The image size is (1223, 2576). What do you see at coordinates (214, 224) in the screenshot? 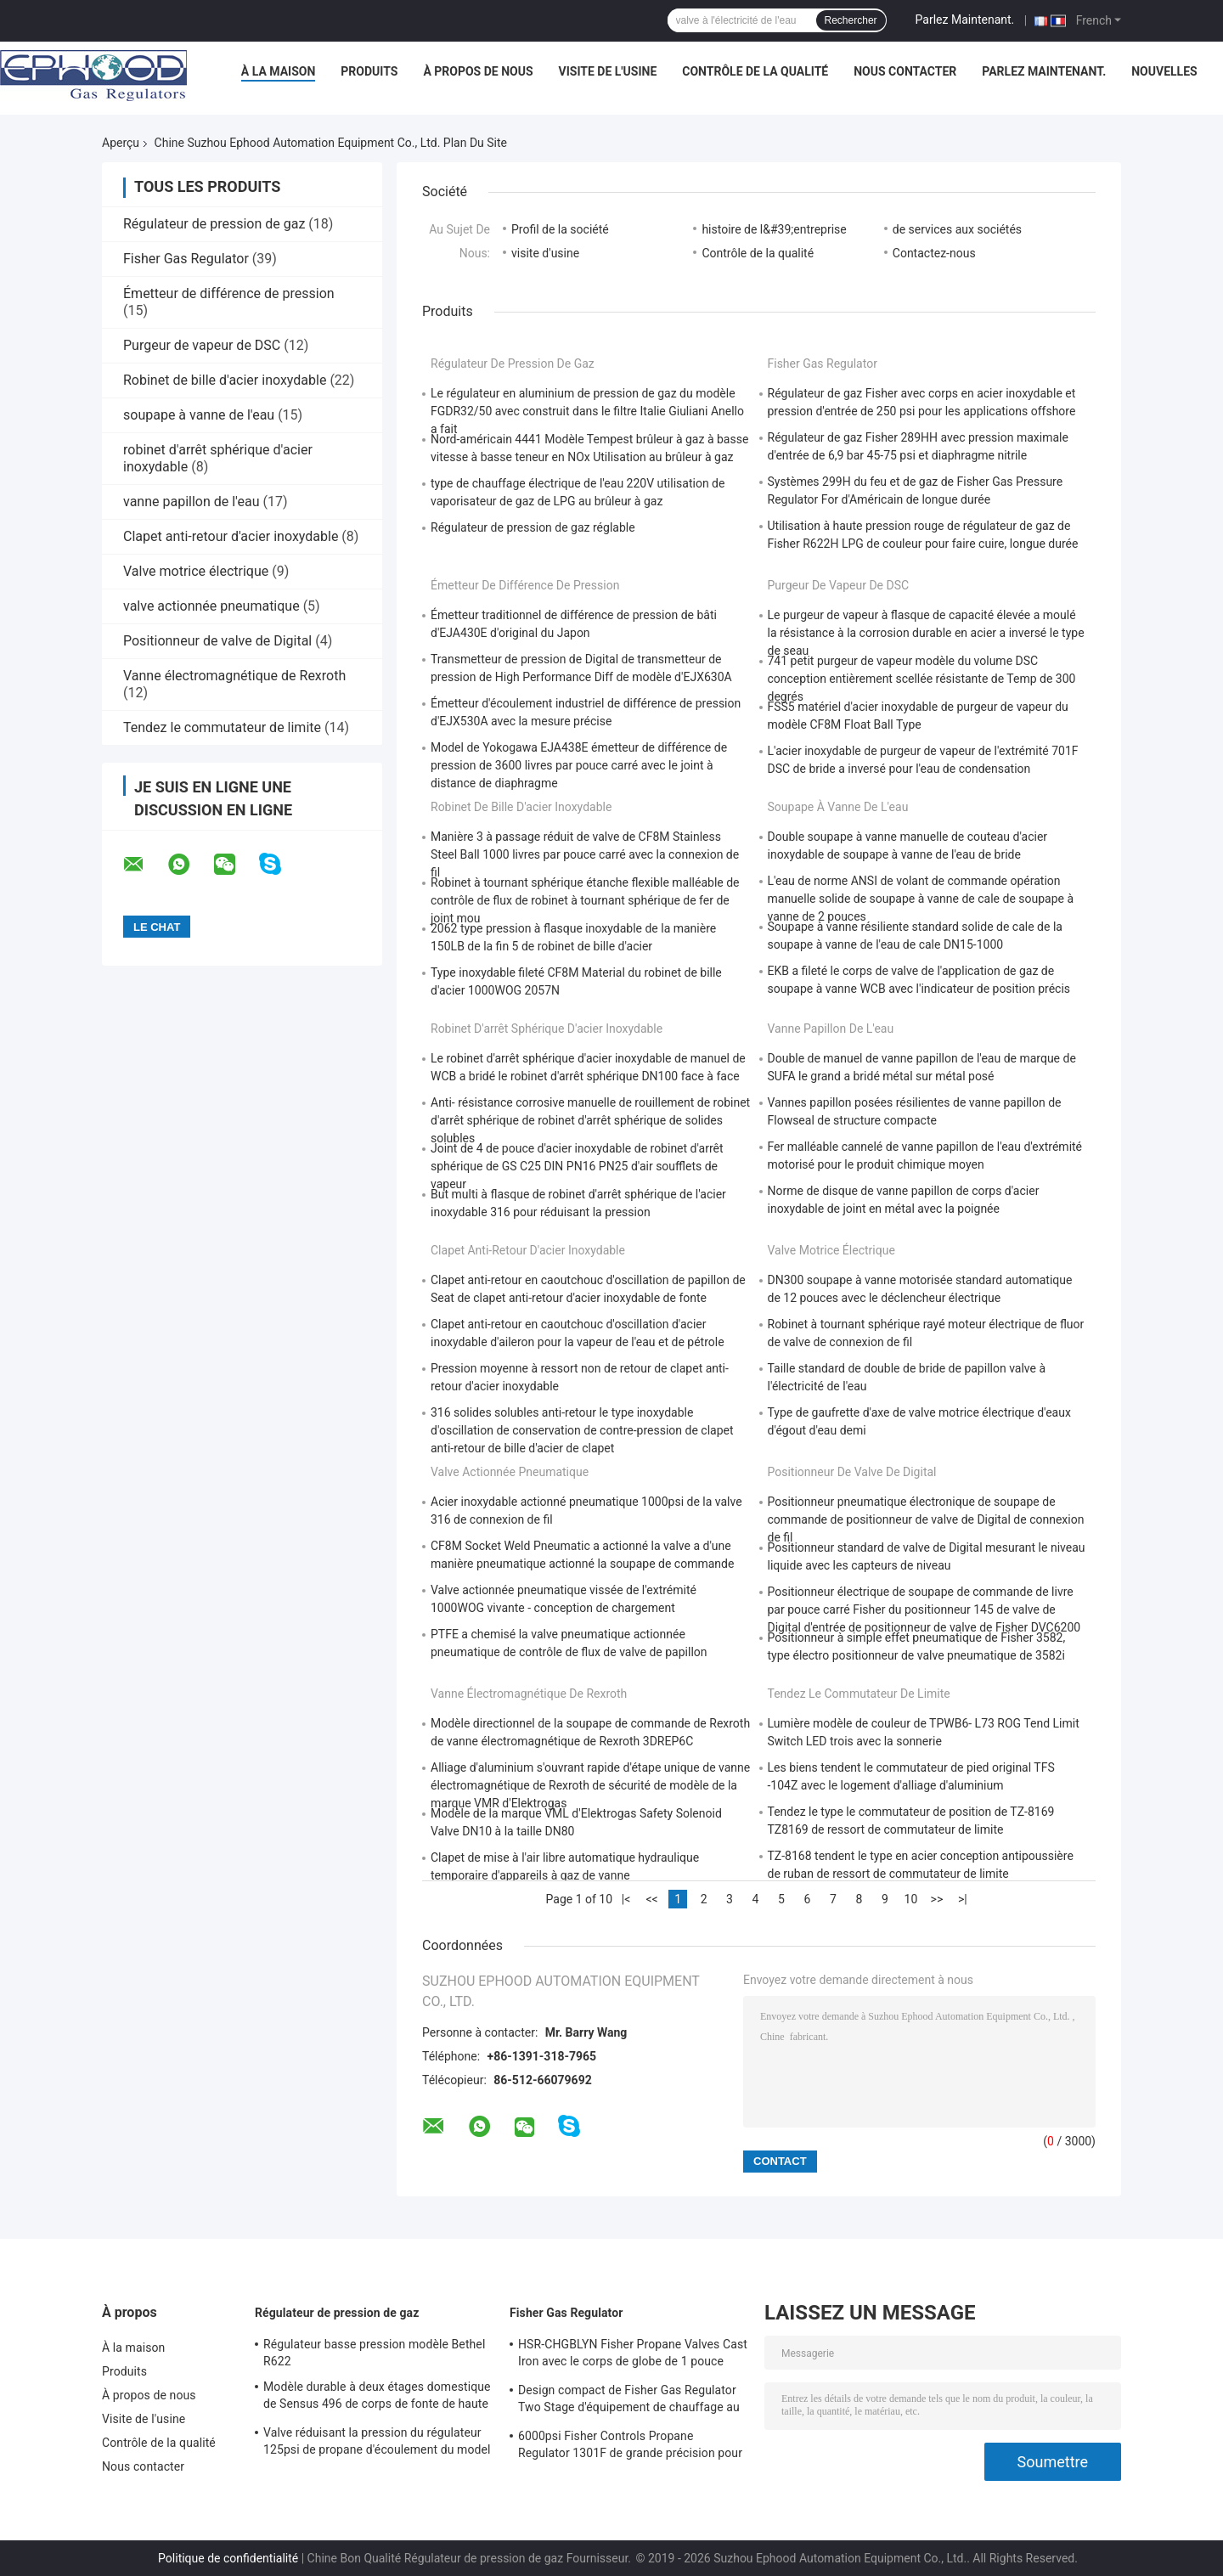
I see `Régulateur de pression de gaz` at bounding box center [214, 224].